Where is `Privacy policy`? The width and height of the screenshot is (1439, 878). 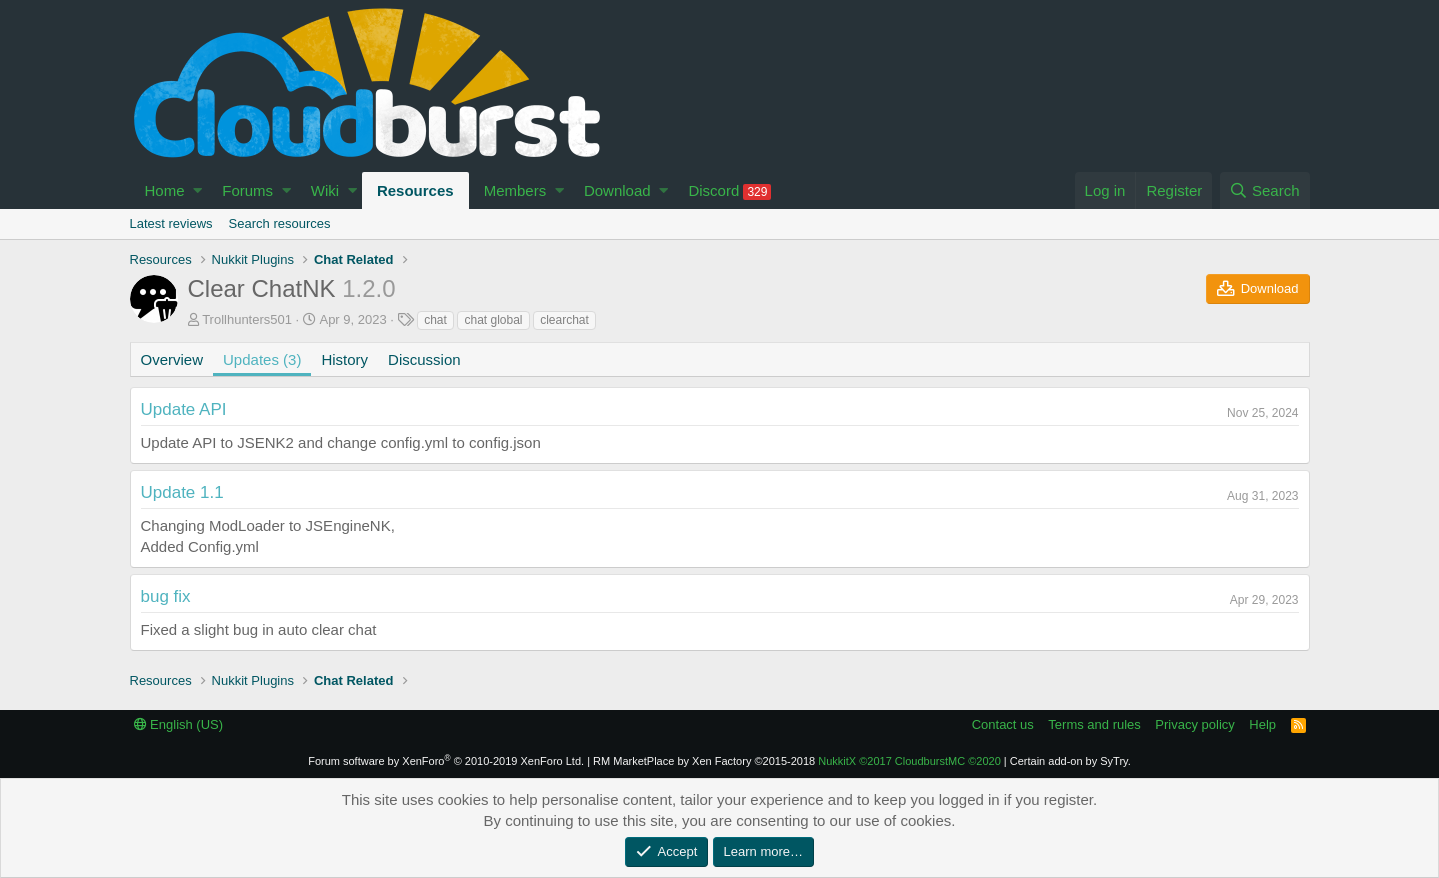
Privacy policy is located at coordinates (1194, 724).